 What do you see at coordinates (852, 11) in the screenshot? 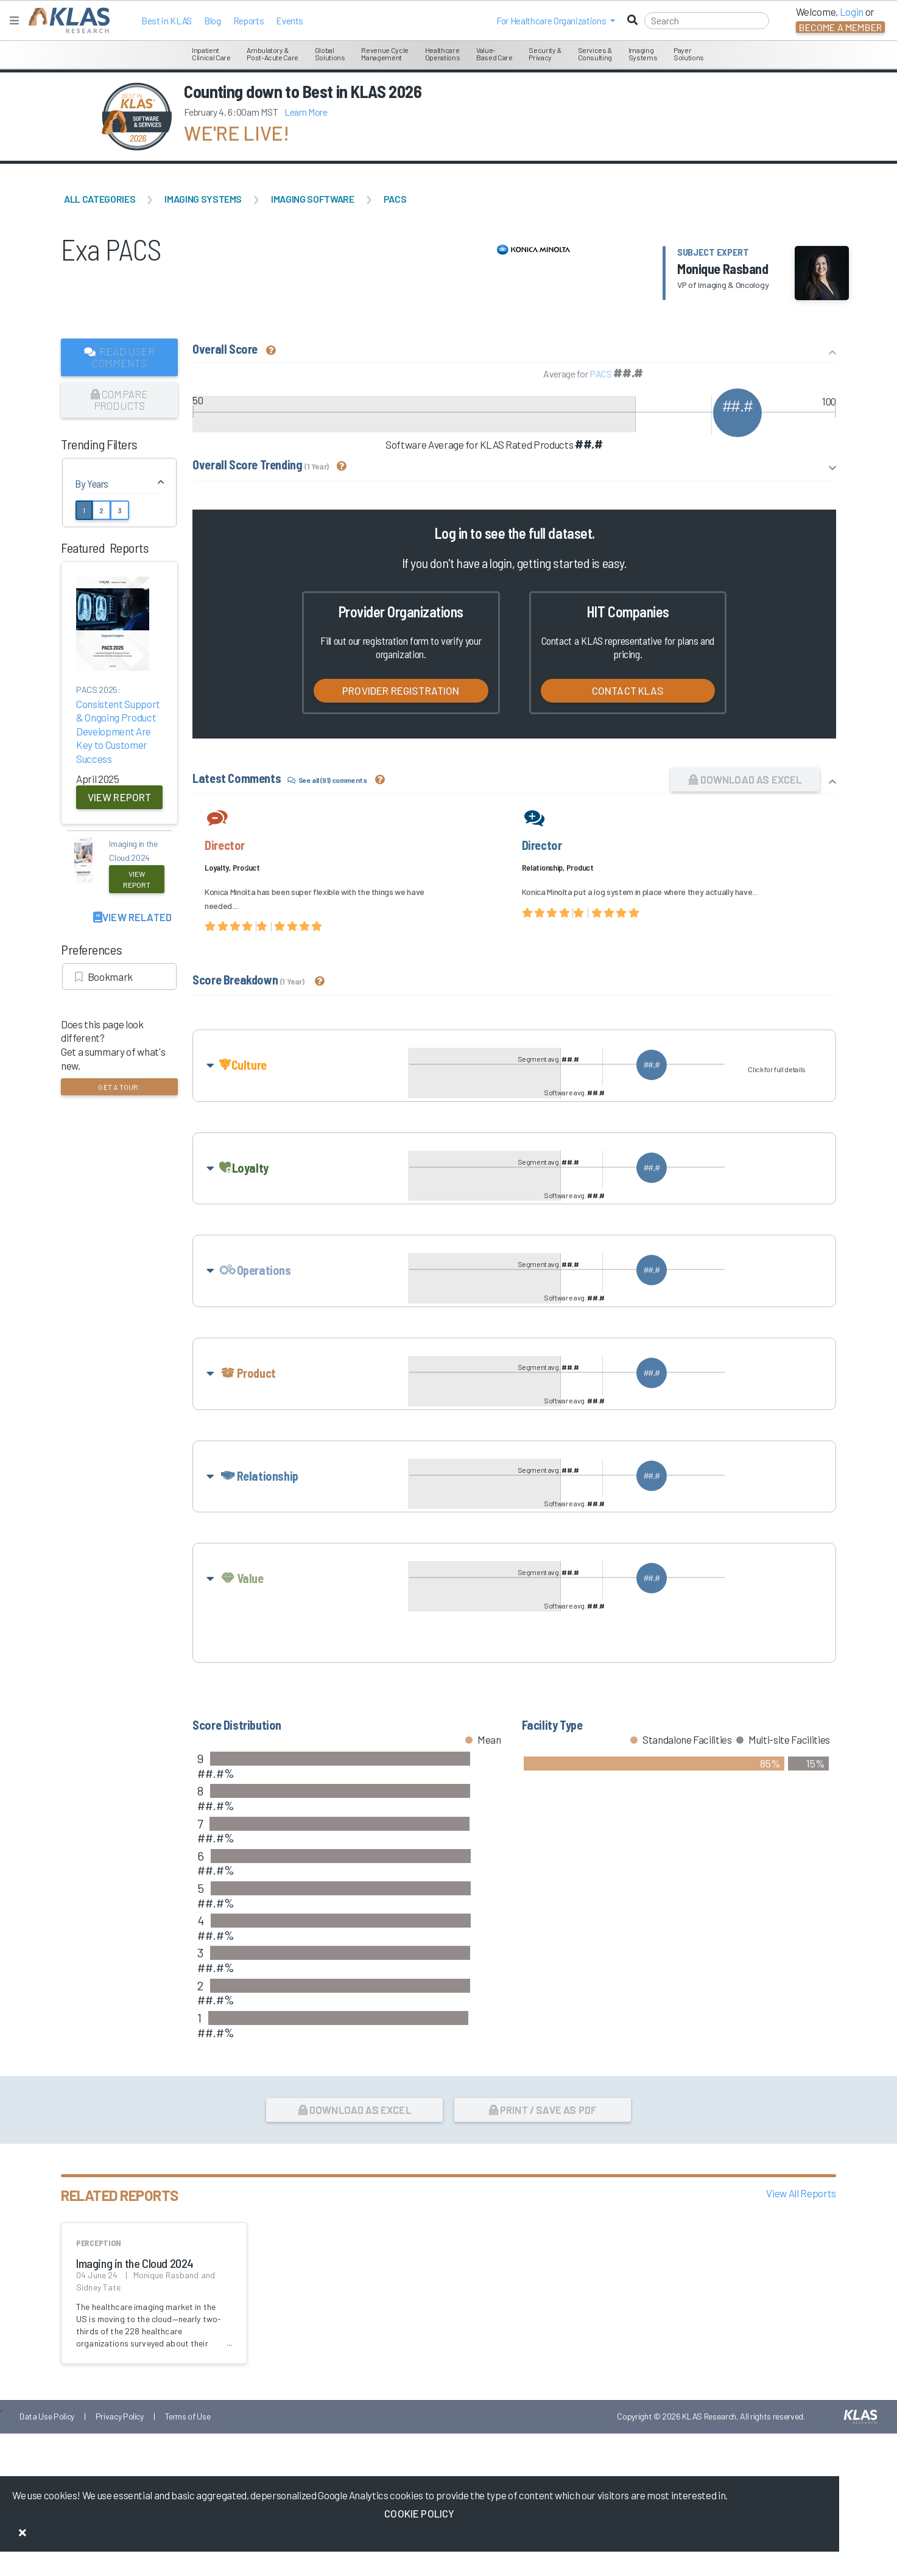
I see `Login [button]` at bounding box center [852, 11].